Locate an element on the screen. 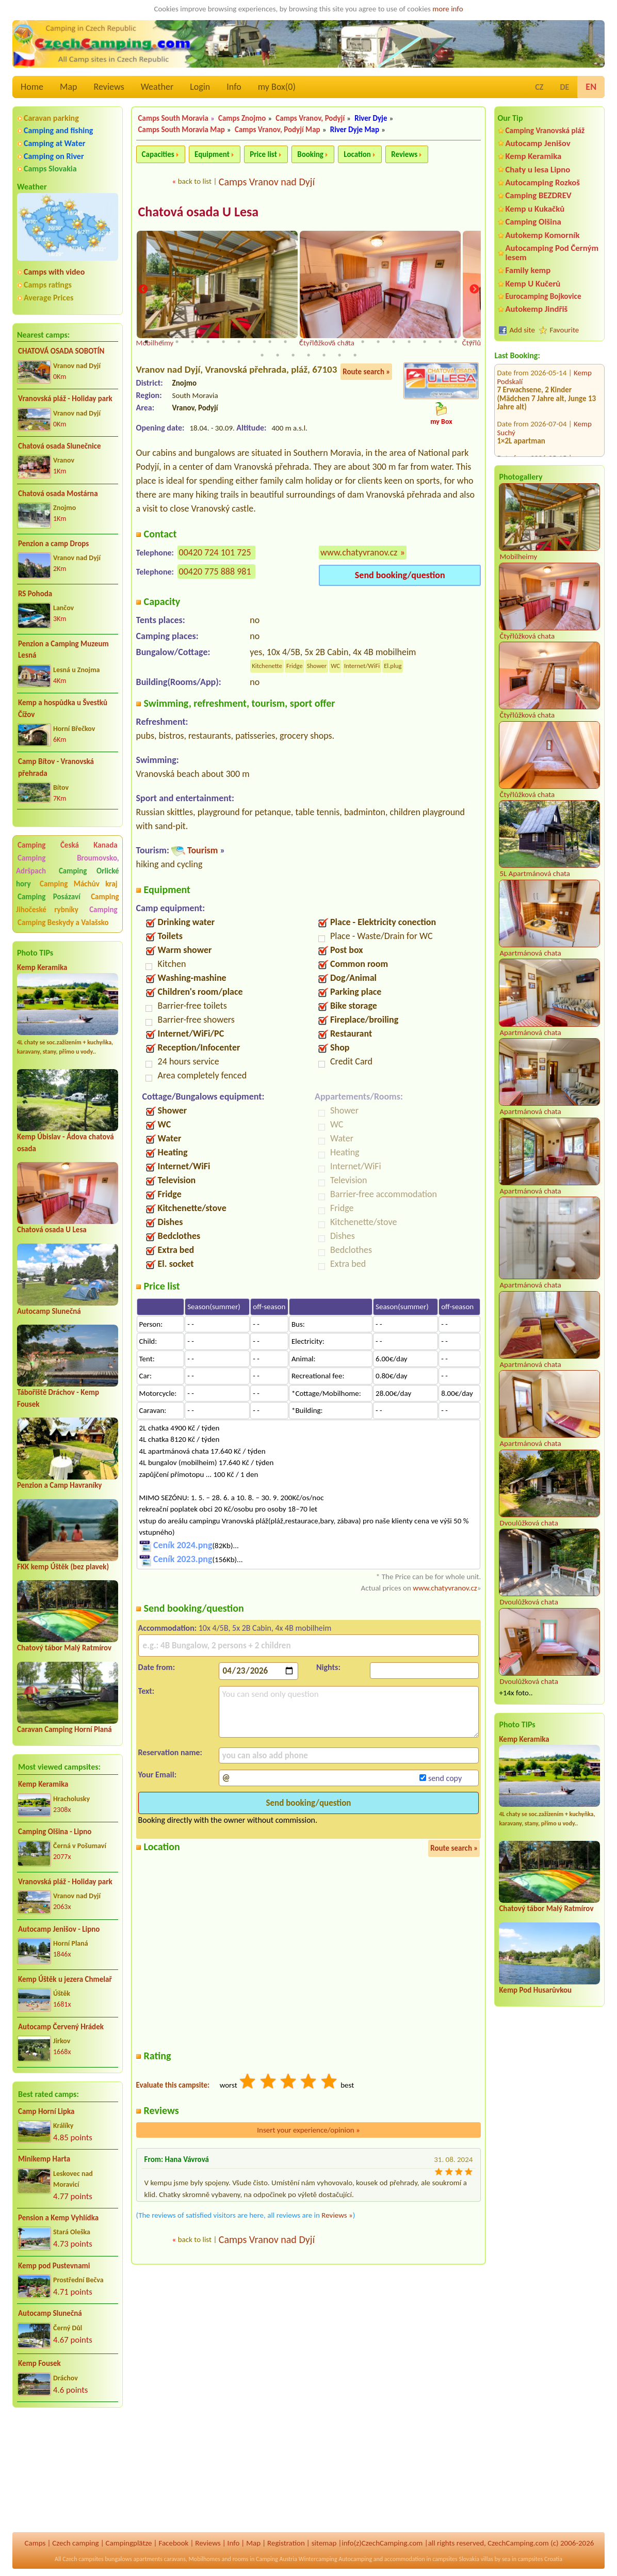 This screenshot has width=617, height=2576. Camping and fishing is located at coordinates (58, 130).